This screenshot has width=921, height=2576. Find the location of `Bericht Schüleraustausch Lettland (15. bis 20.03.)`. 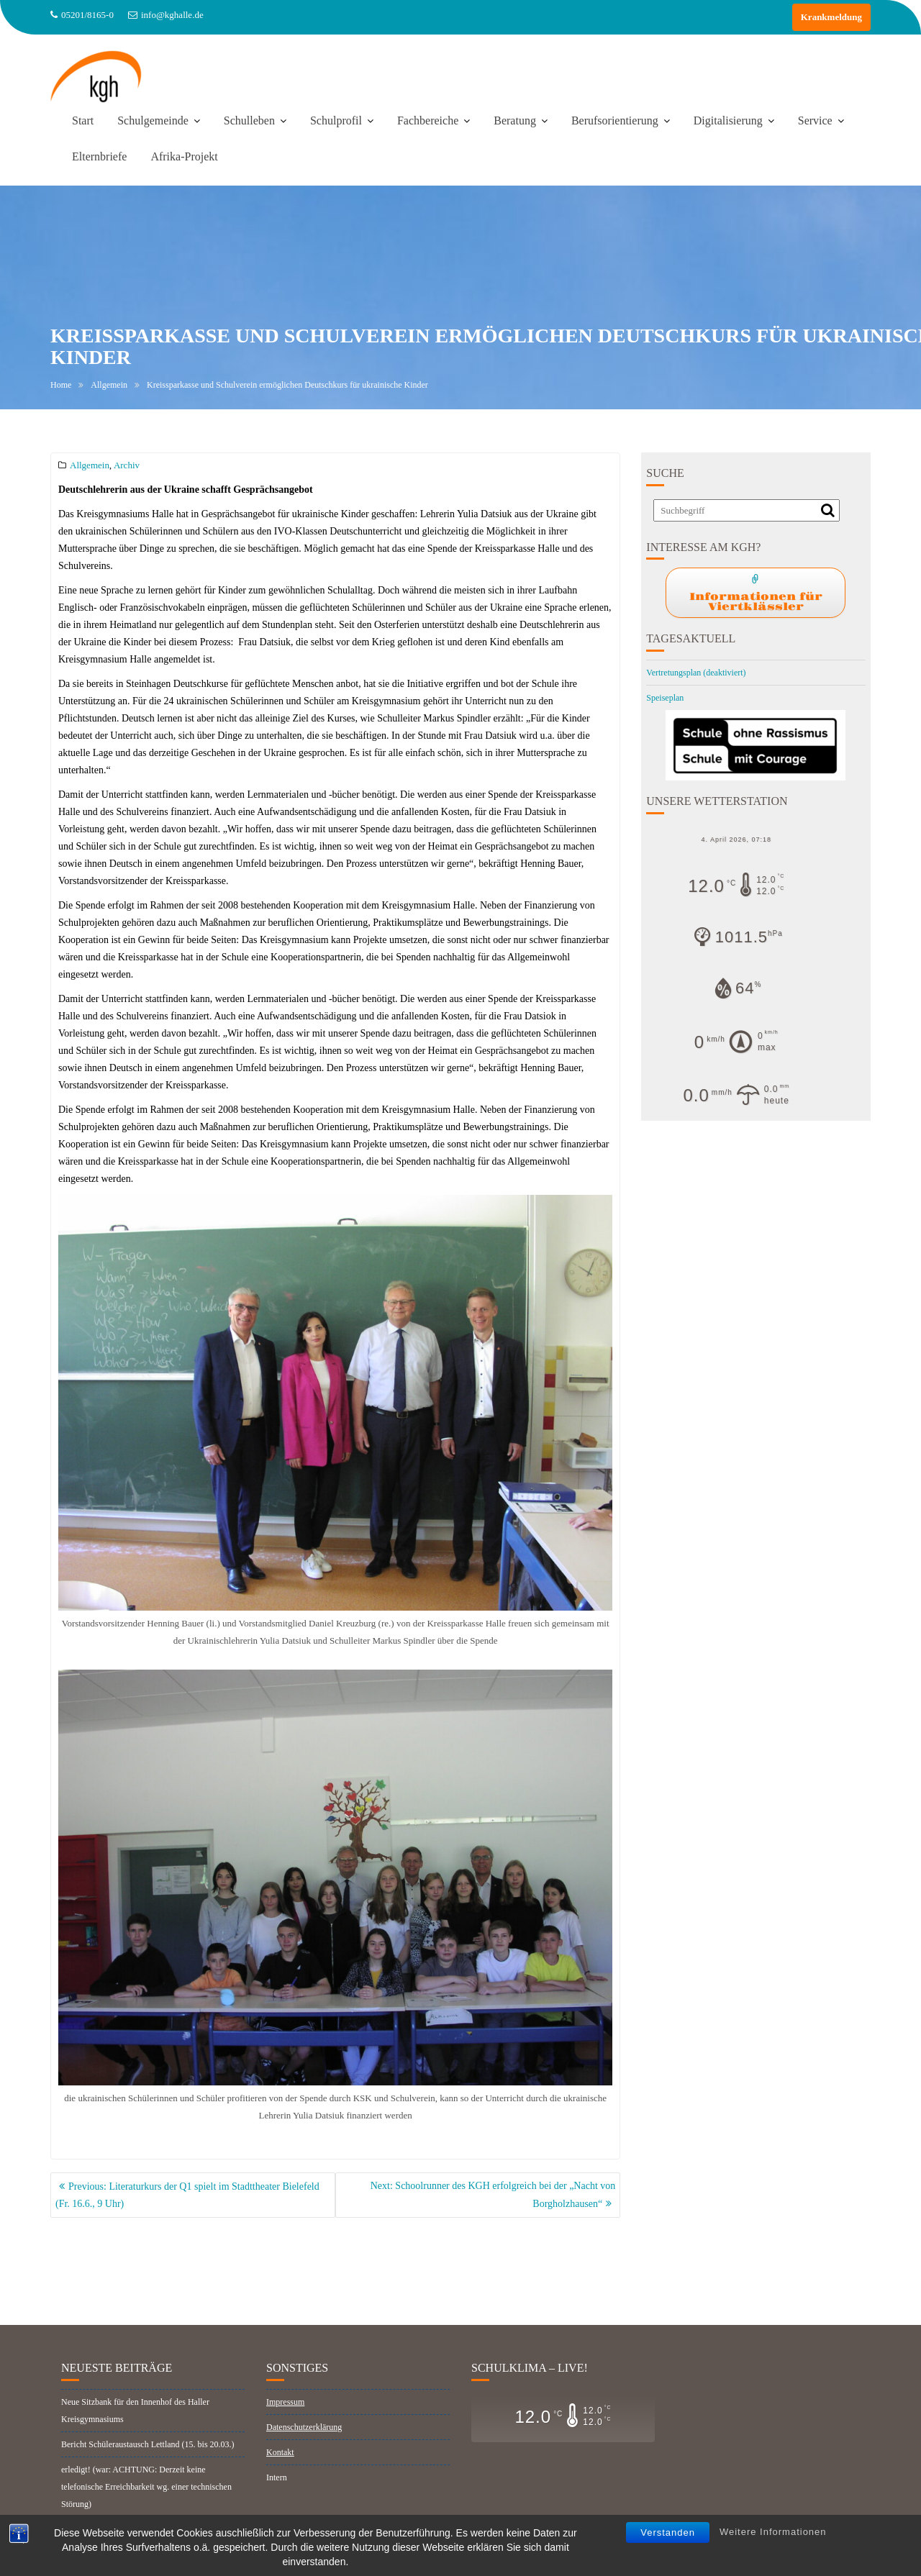

Bericht Schüleraustausch Lettland (15. bis 20.03.) is located at coordinates (148, 2464).